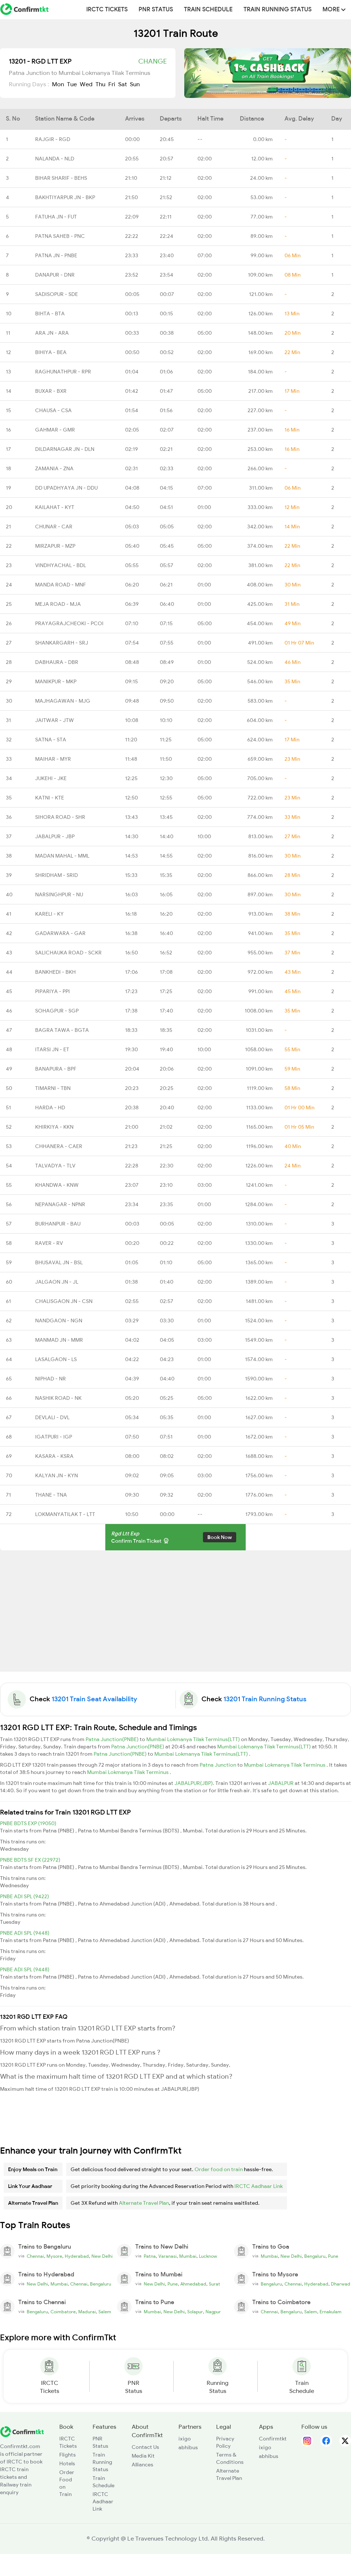 This screenshot has width=351, height=2576. Describe the element at coordinates (50, 739) in the screenshot. I see `SATNA - STA` at that location.